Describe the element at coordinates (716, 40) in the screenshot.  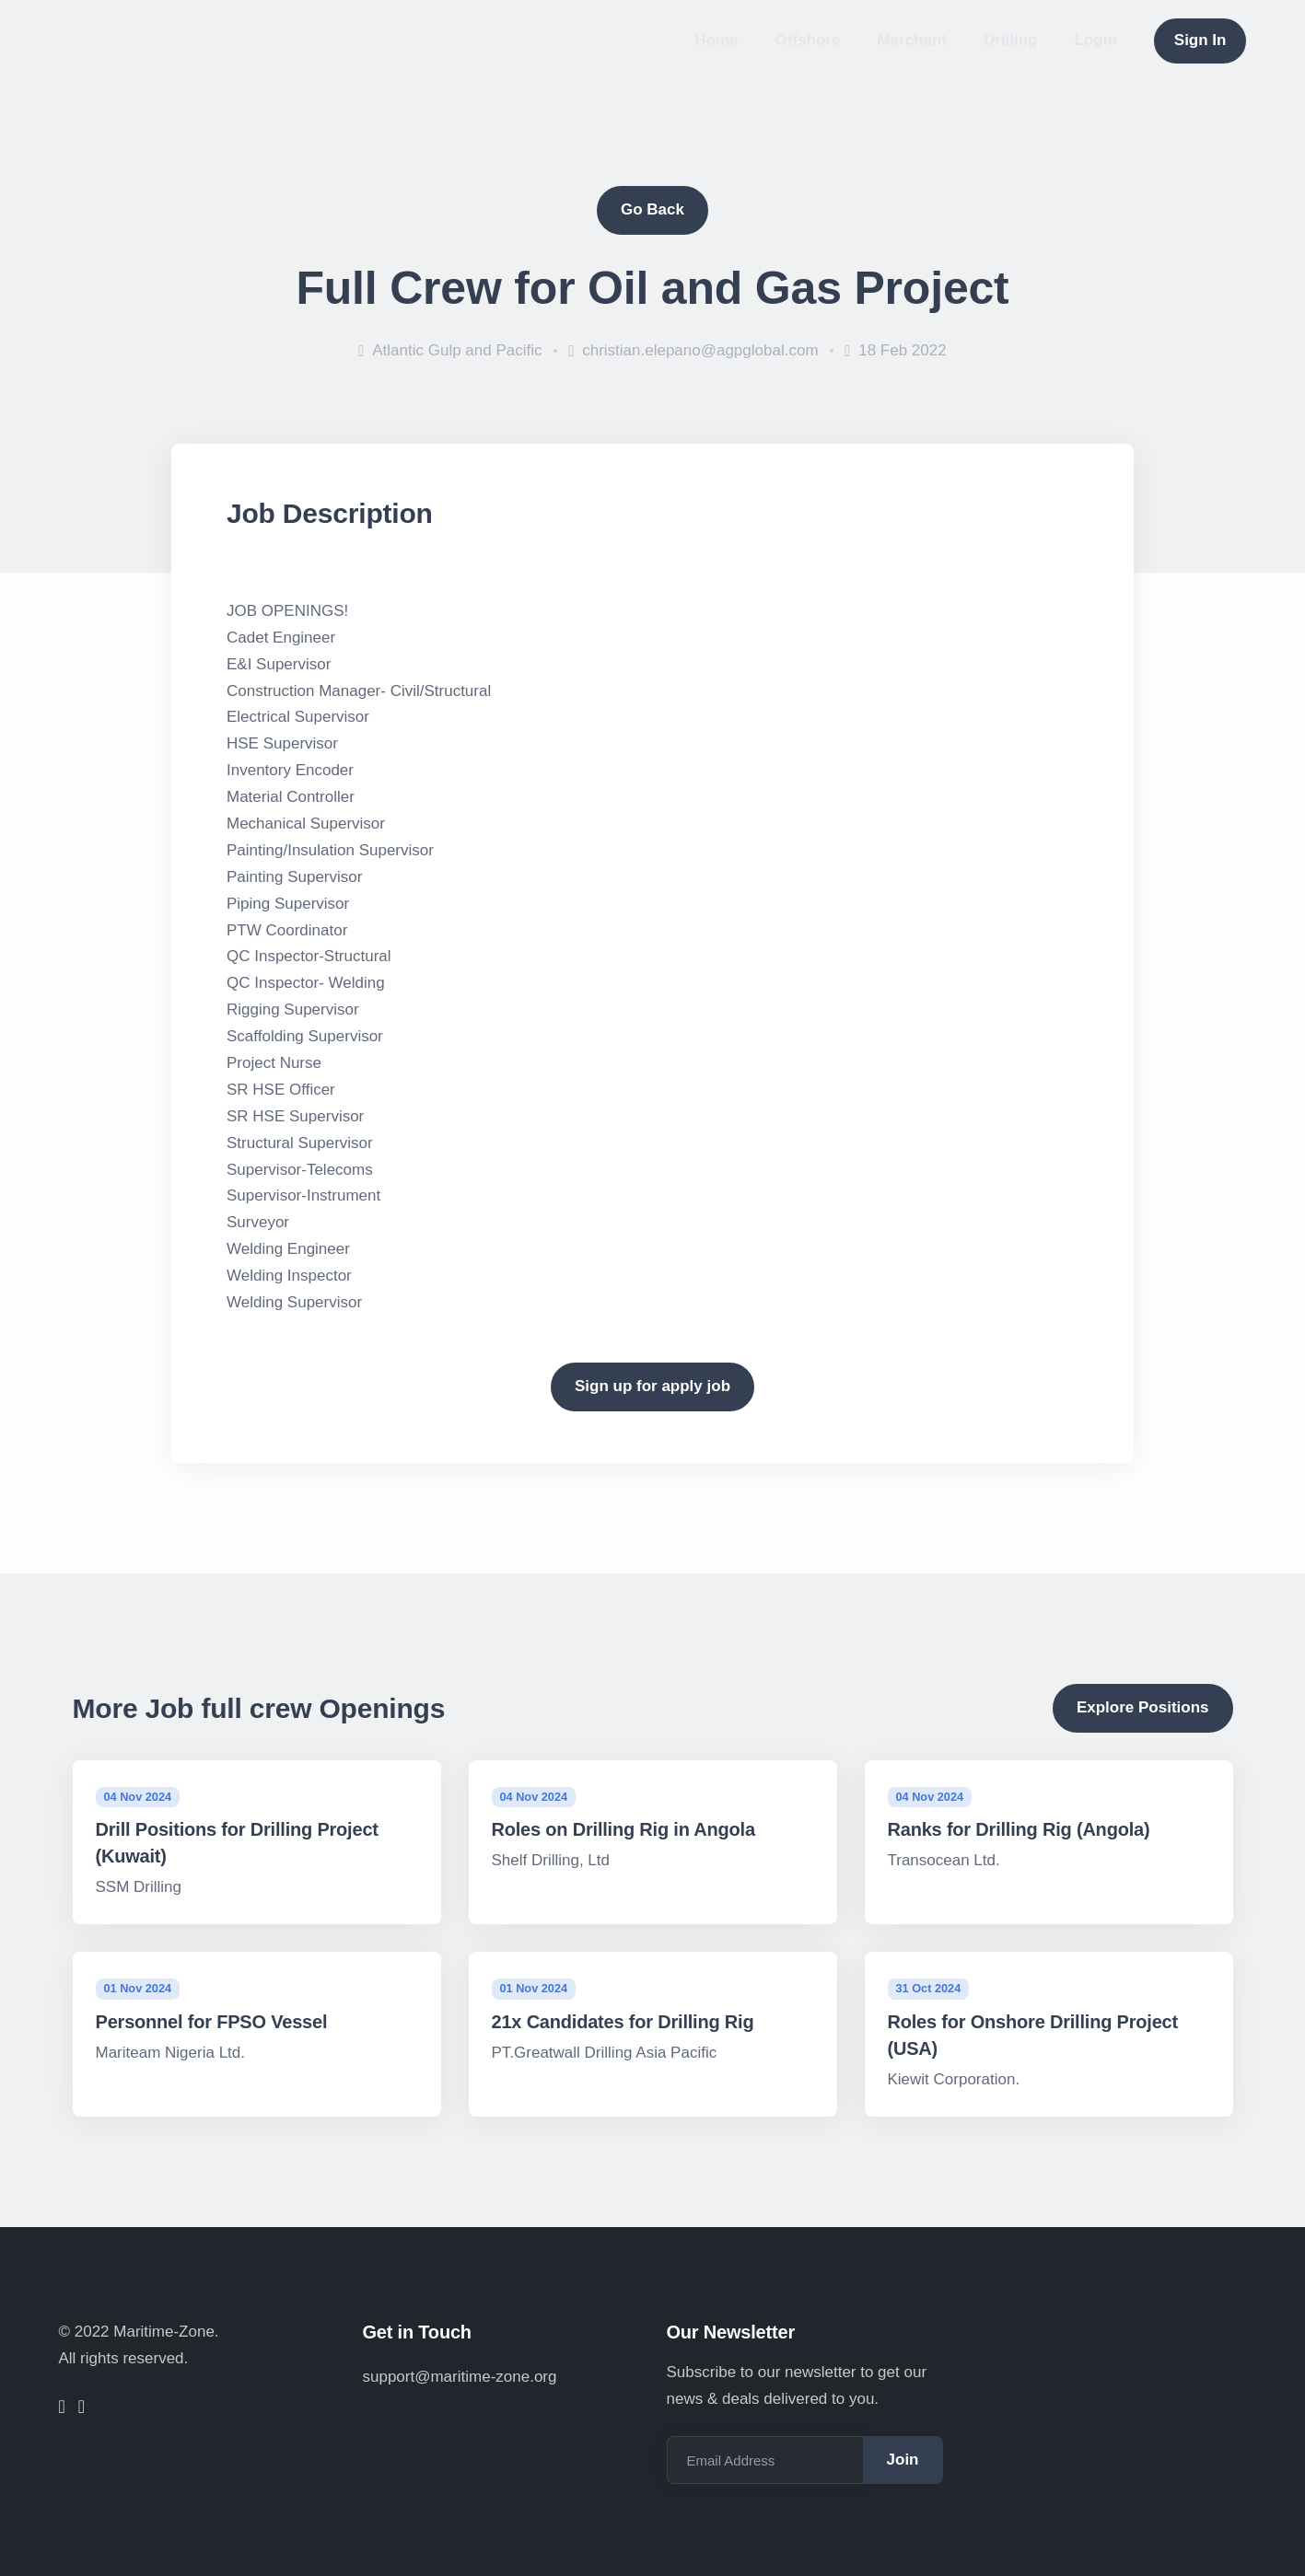
I see `Home` at that location.